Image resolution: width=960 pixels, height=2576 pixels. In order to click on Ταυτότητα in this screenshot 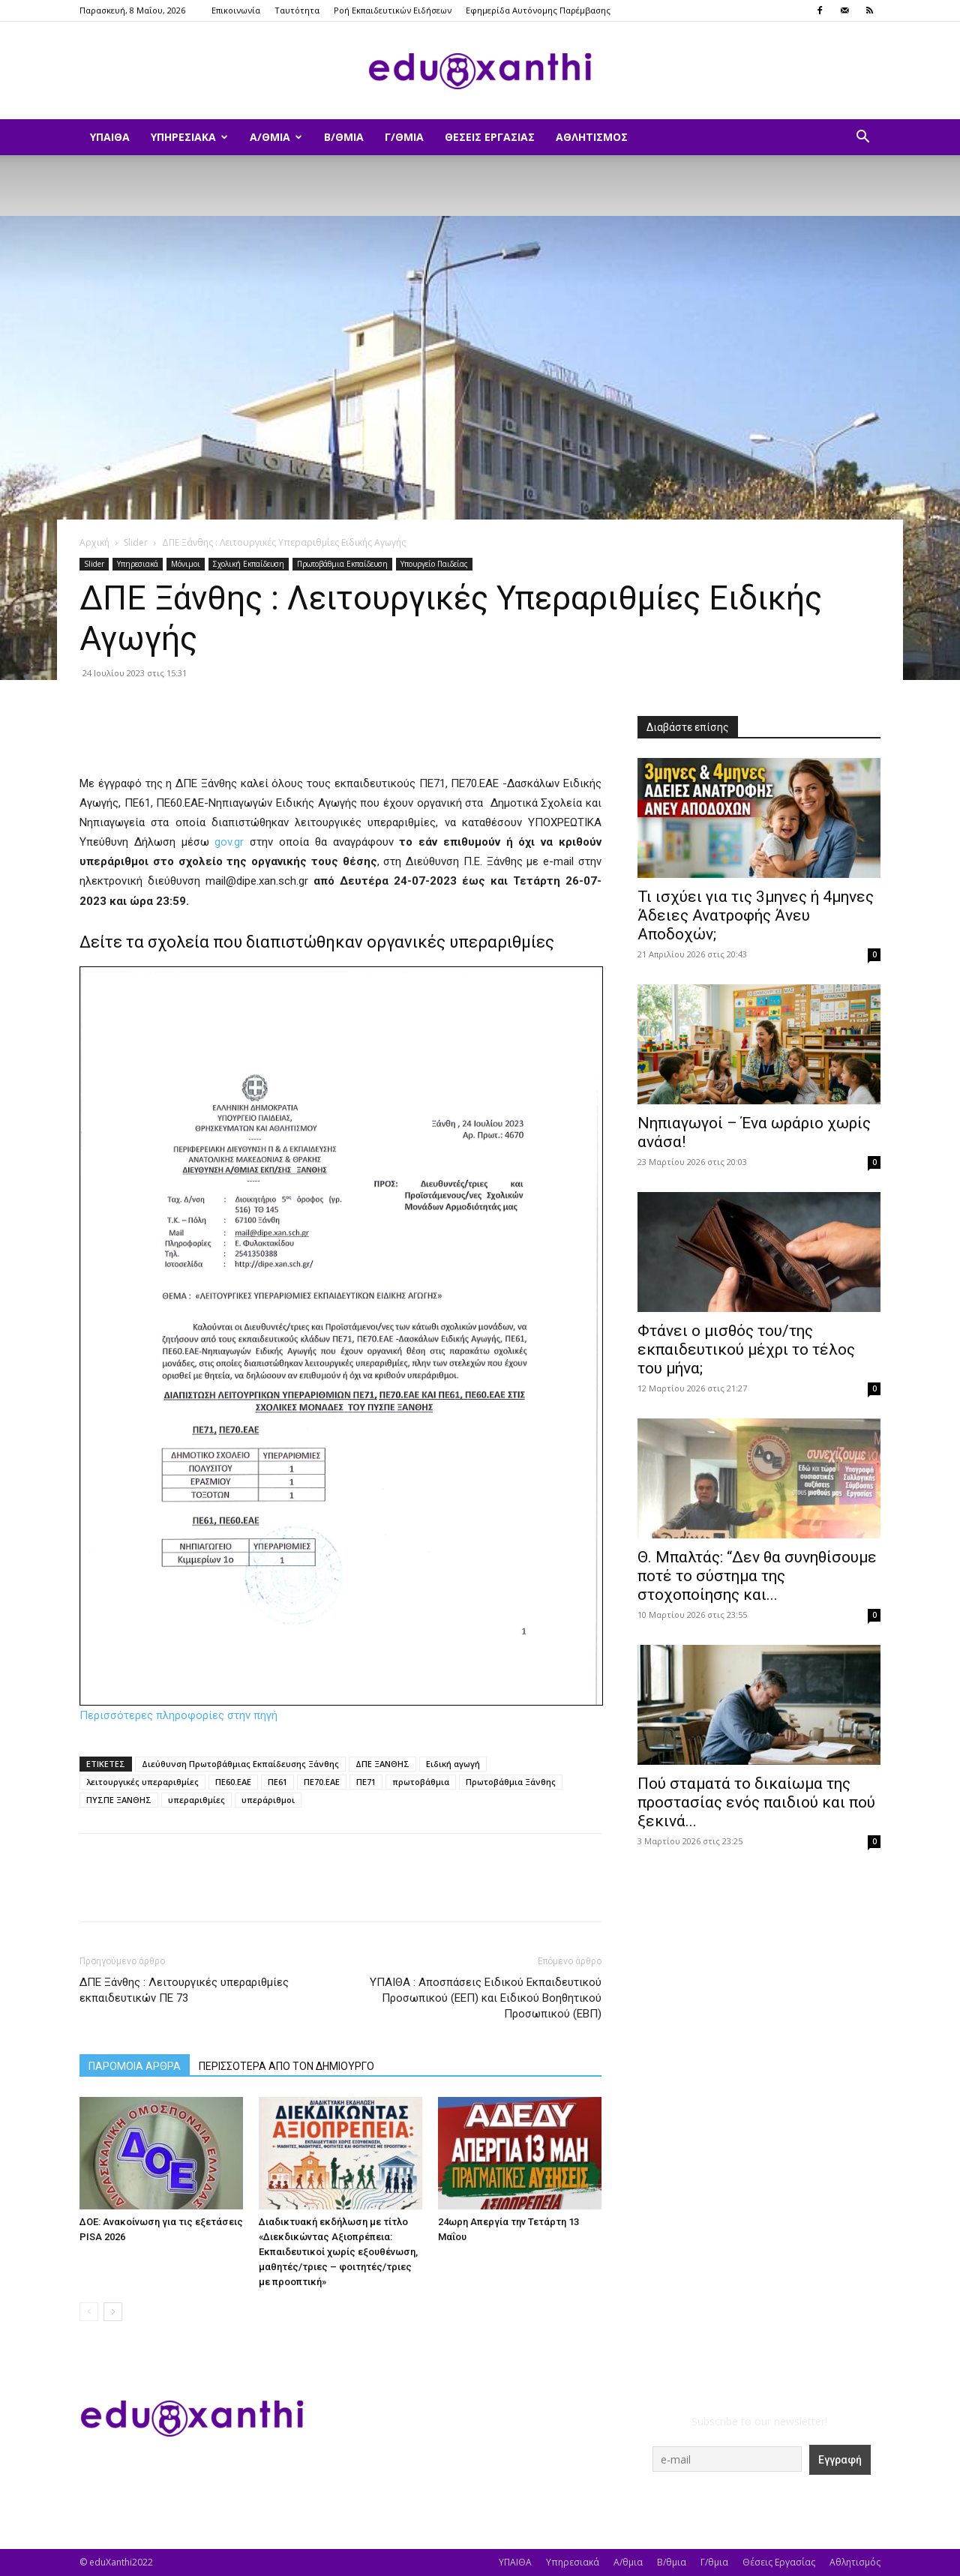, I will do `click(297, 10)`.